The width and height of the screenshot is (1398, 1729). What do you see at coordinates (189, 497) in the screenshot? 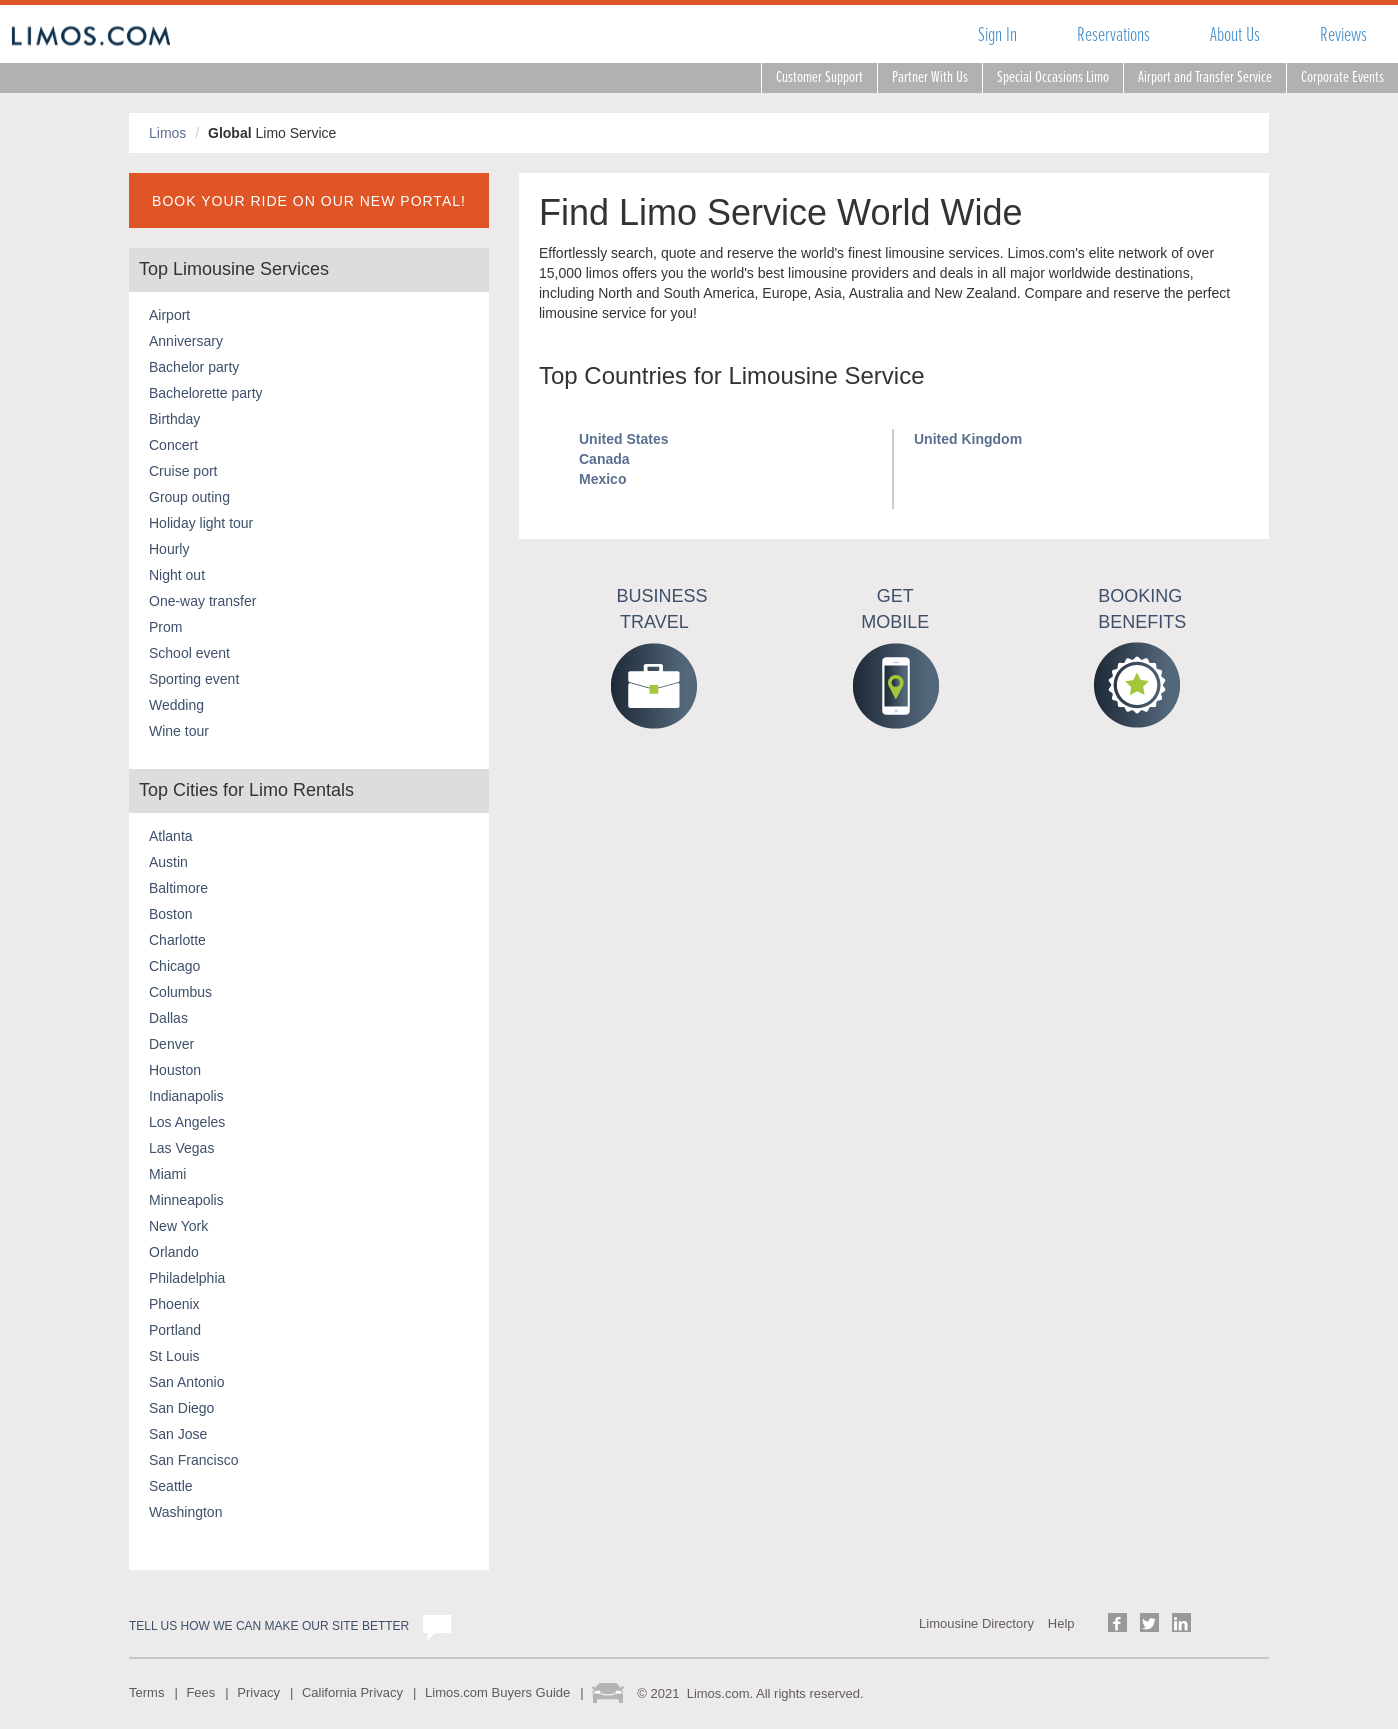
I see `Group outing` at bounding box center [189, 497].